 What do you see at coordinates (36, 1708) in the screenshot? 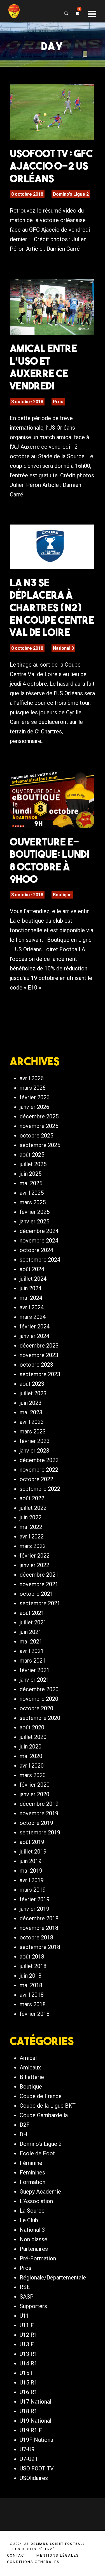
I see `octobre 2020` at bounding box center [36, 1708].